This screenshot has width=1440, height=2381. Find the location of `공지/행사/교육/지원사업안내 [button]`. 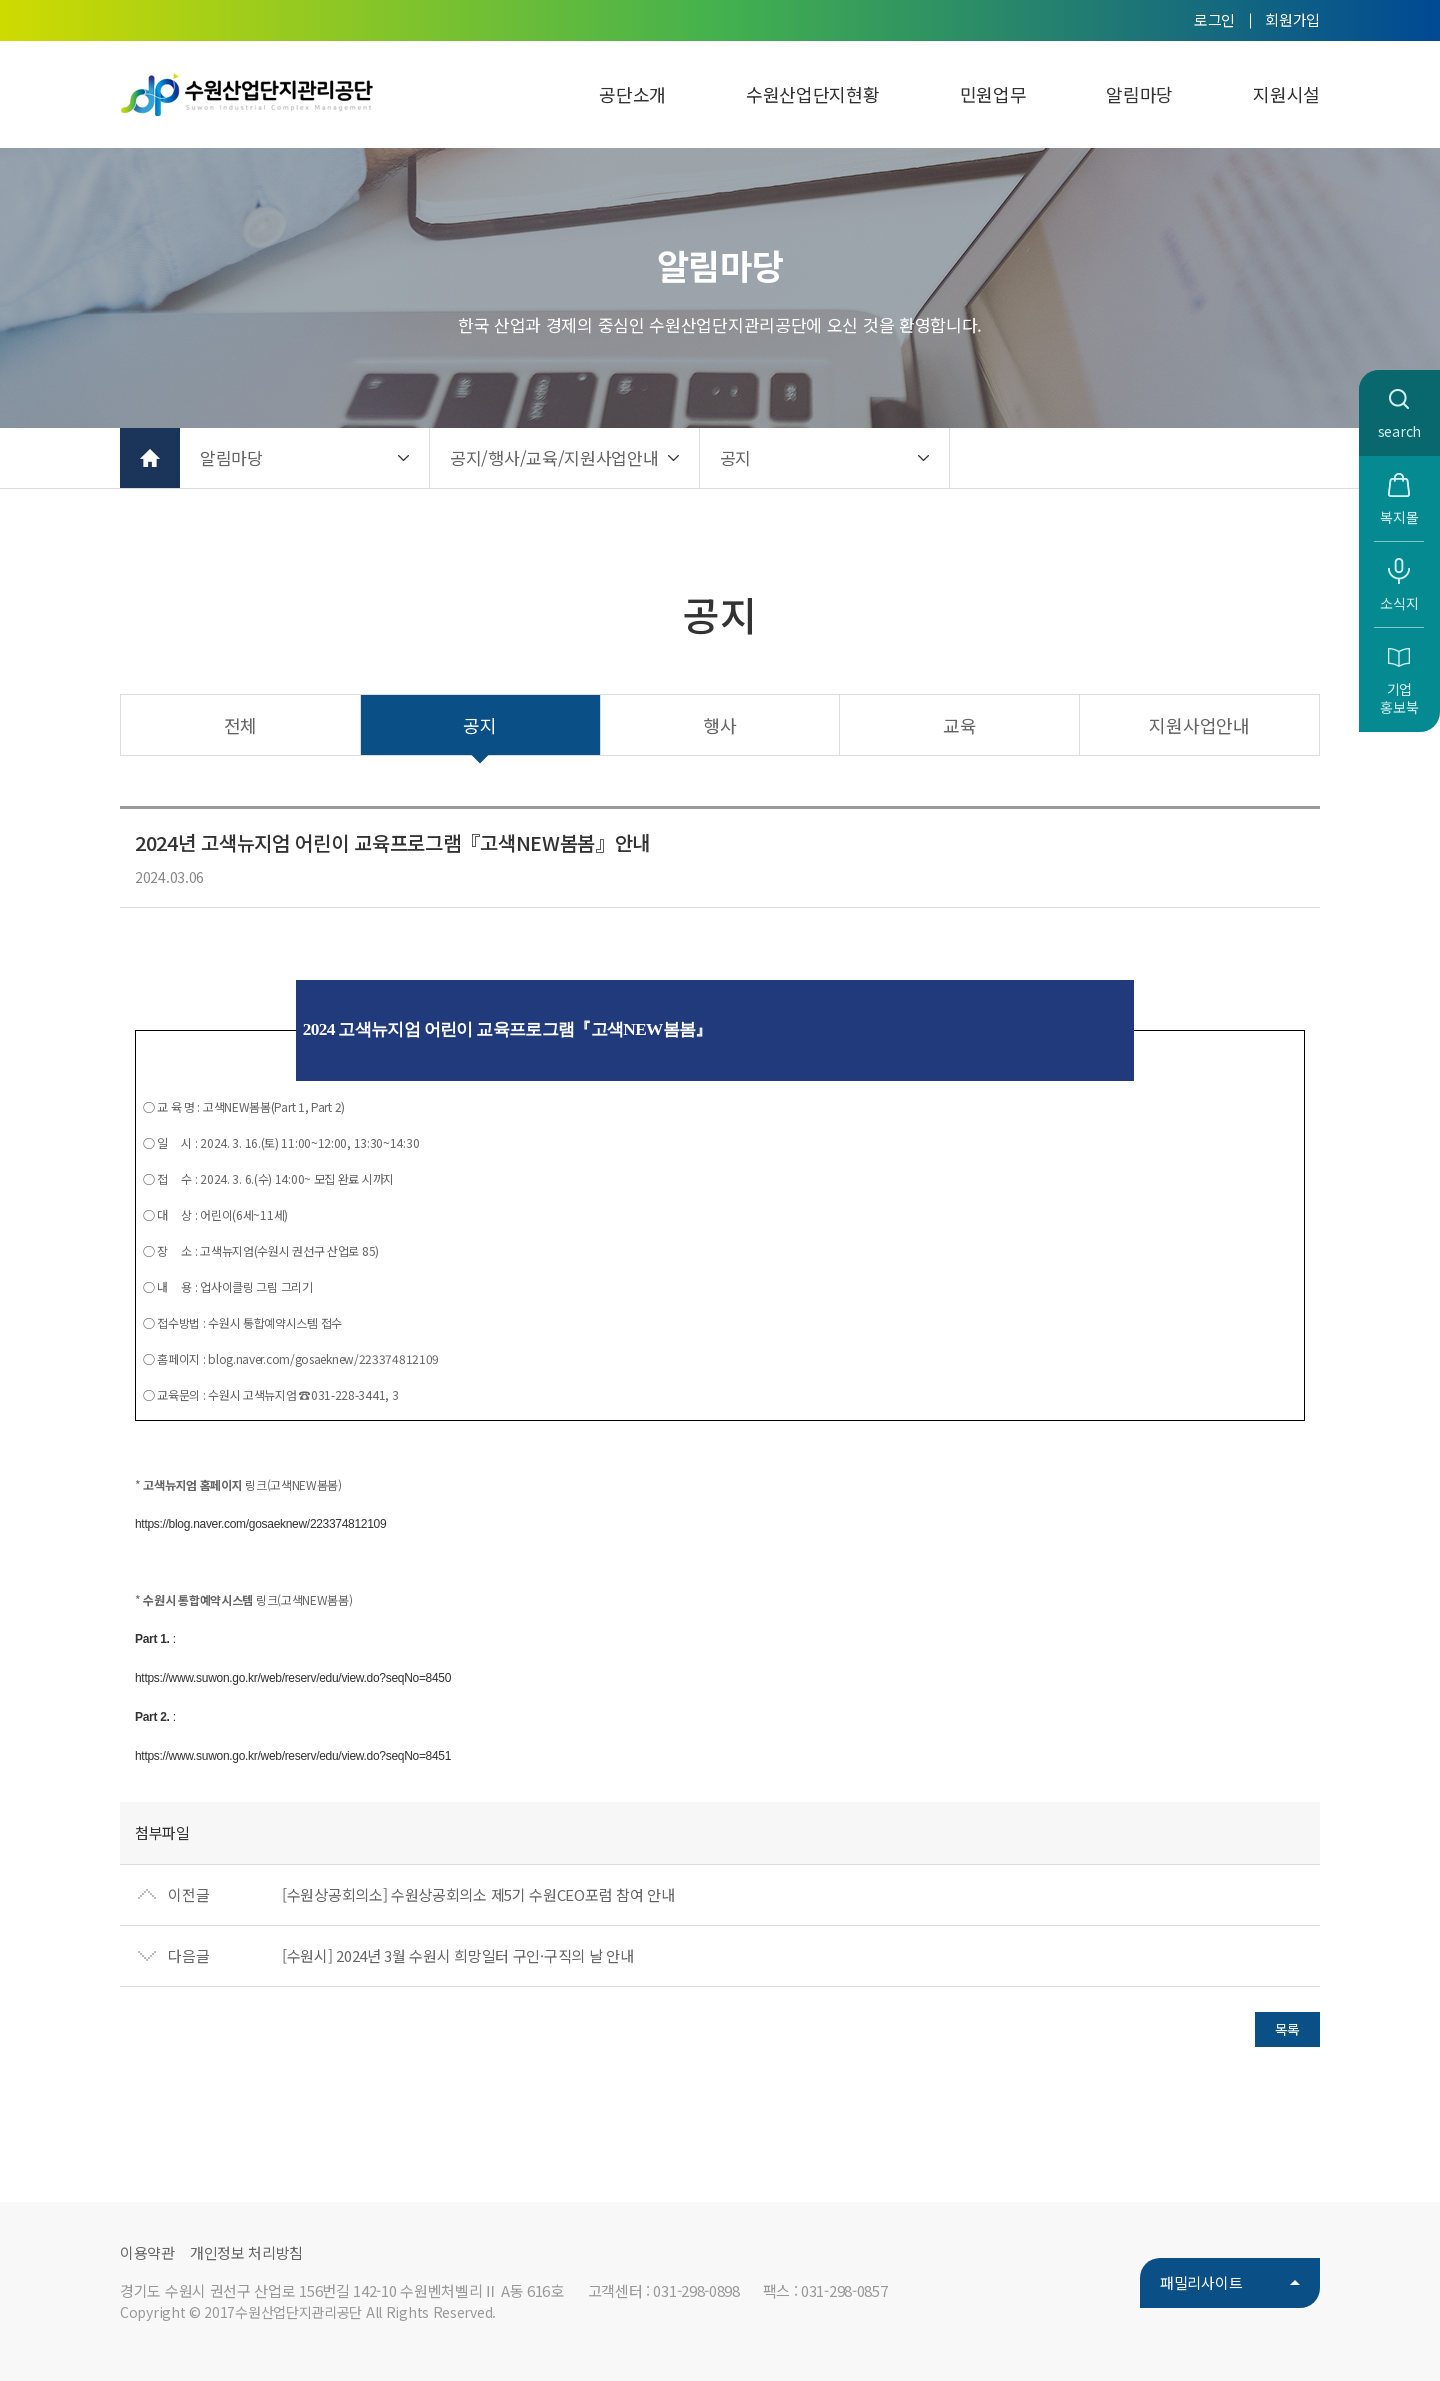

공지/행사/교육/지원사업안내 [button] is located at coordinates (554, 457).